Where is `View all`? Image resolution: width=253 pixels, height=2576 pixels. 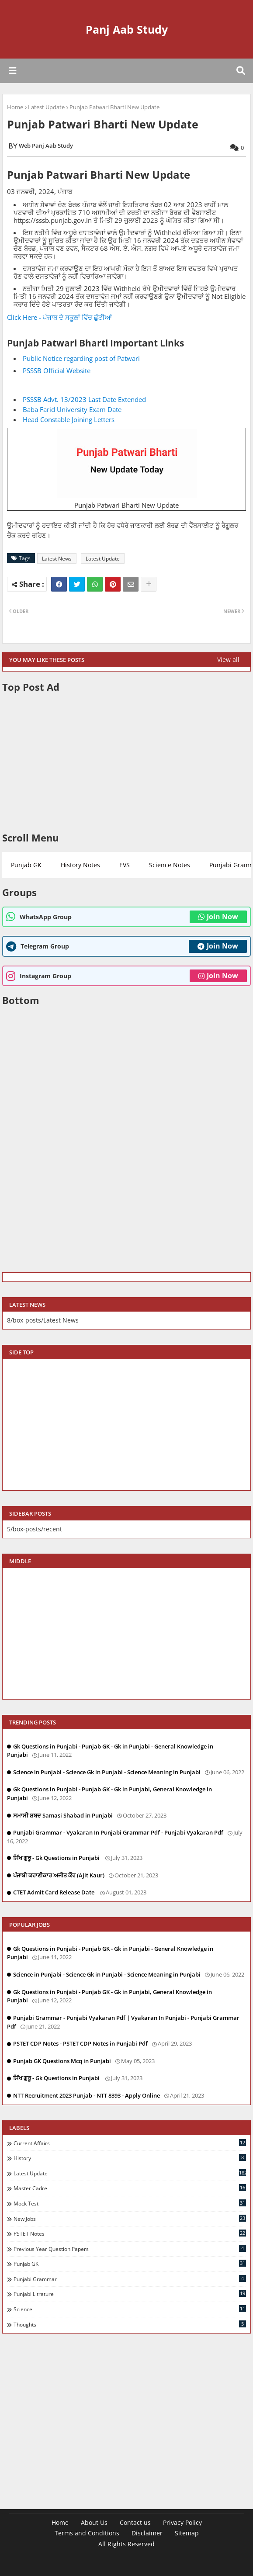
View all is located at coordinates (228, 659).